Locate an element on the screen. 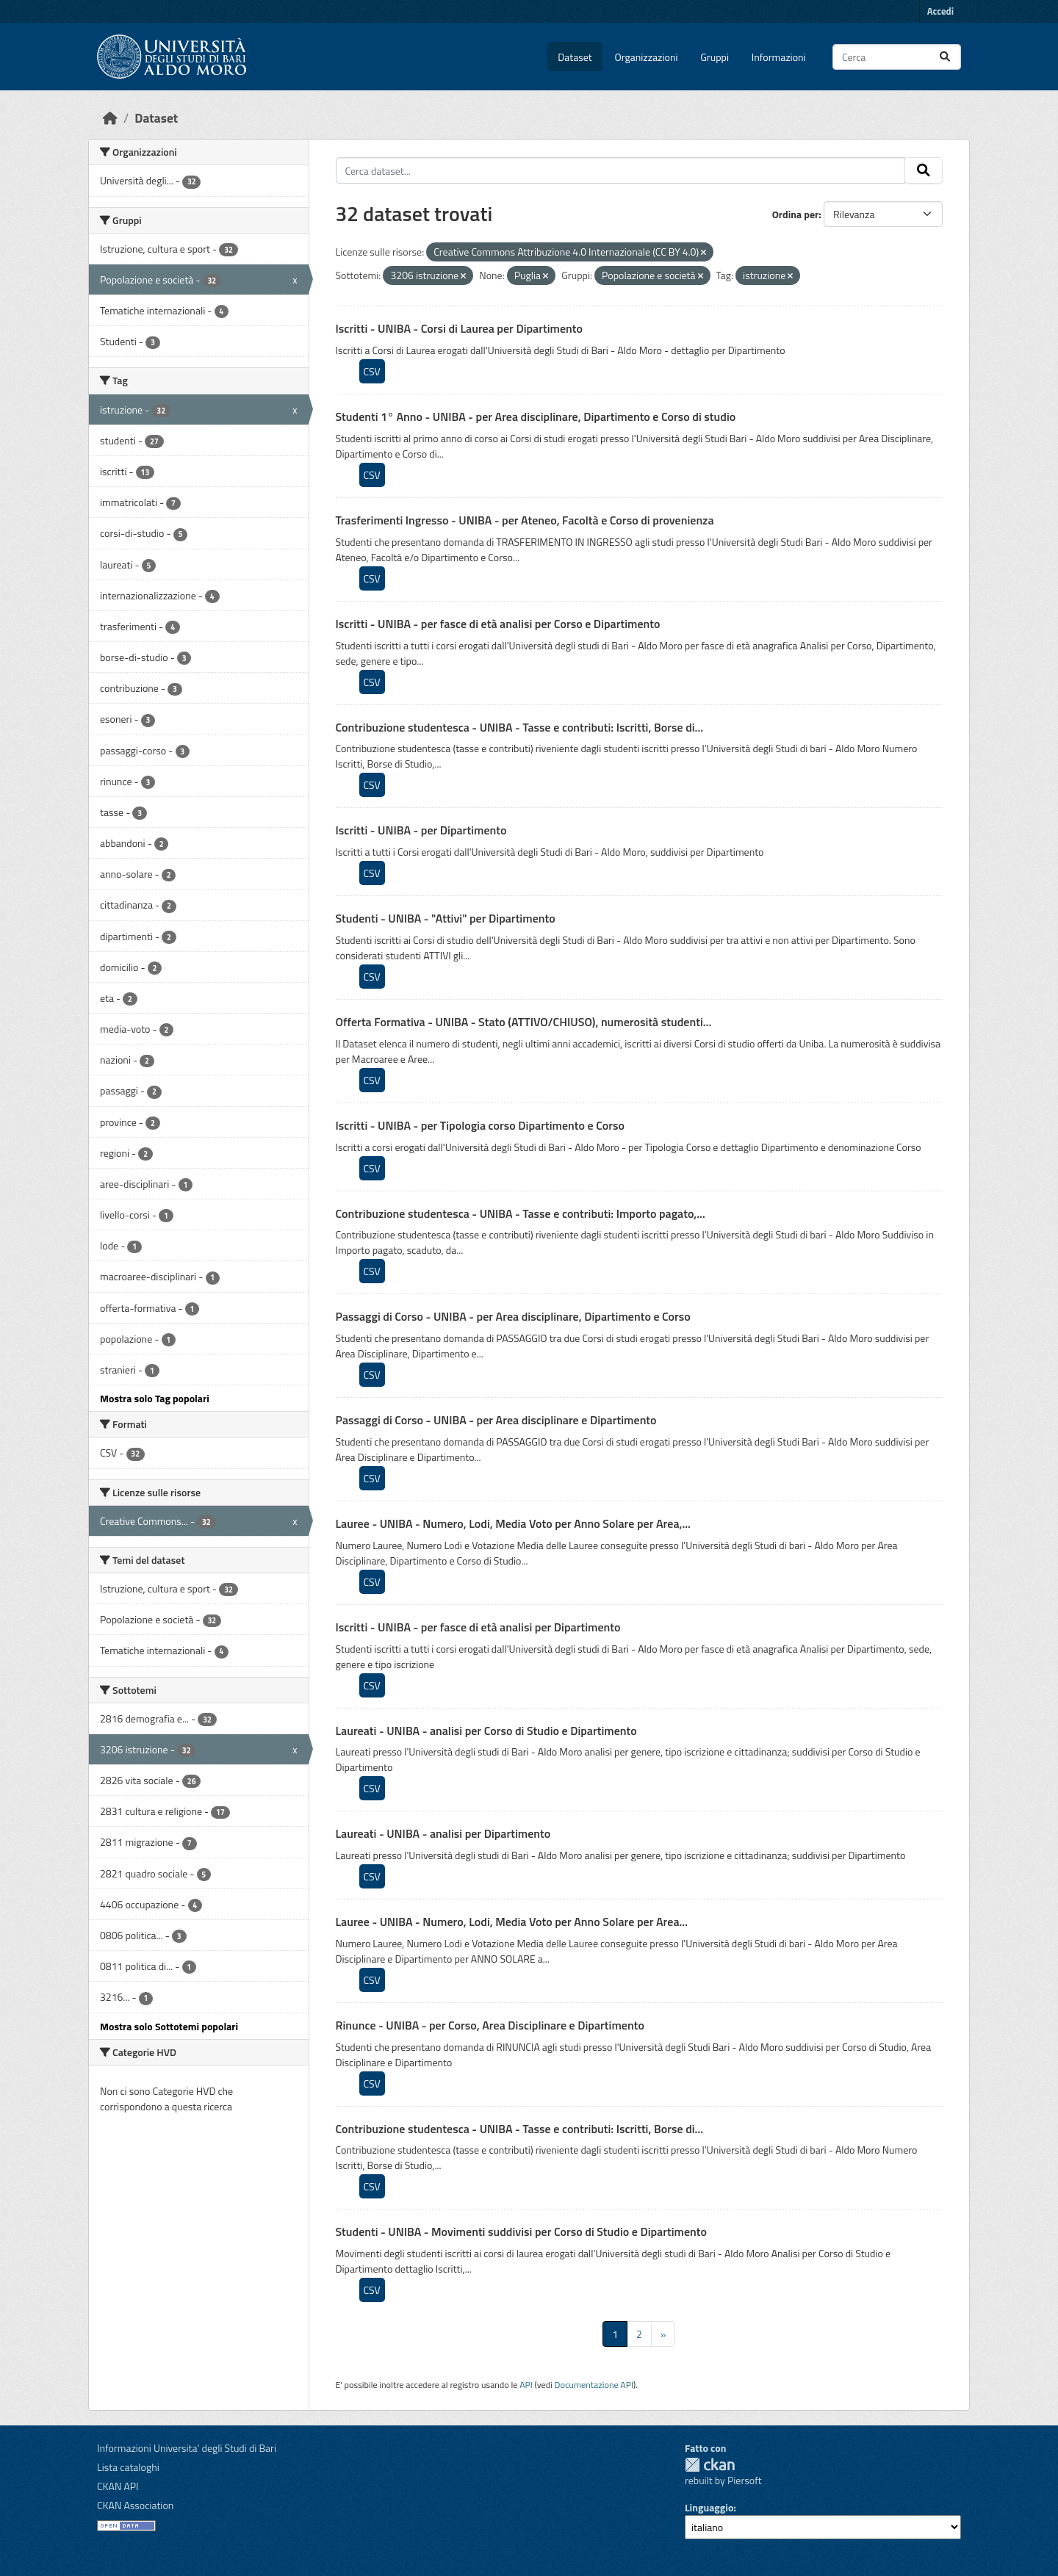 Image resolution: width=1058 pixels, height=2576 pixels. Passaggi di Corso - UNIBA - per Area disciplinare e Dipartimento is located at coordinates (496, 1420).